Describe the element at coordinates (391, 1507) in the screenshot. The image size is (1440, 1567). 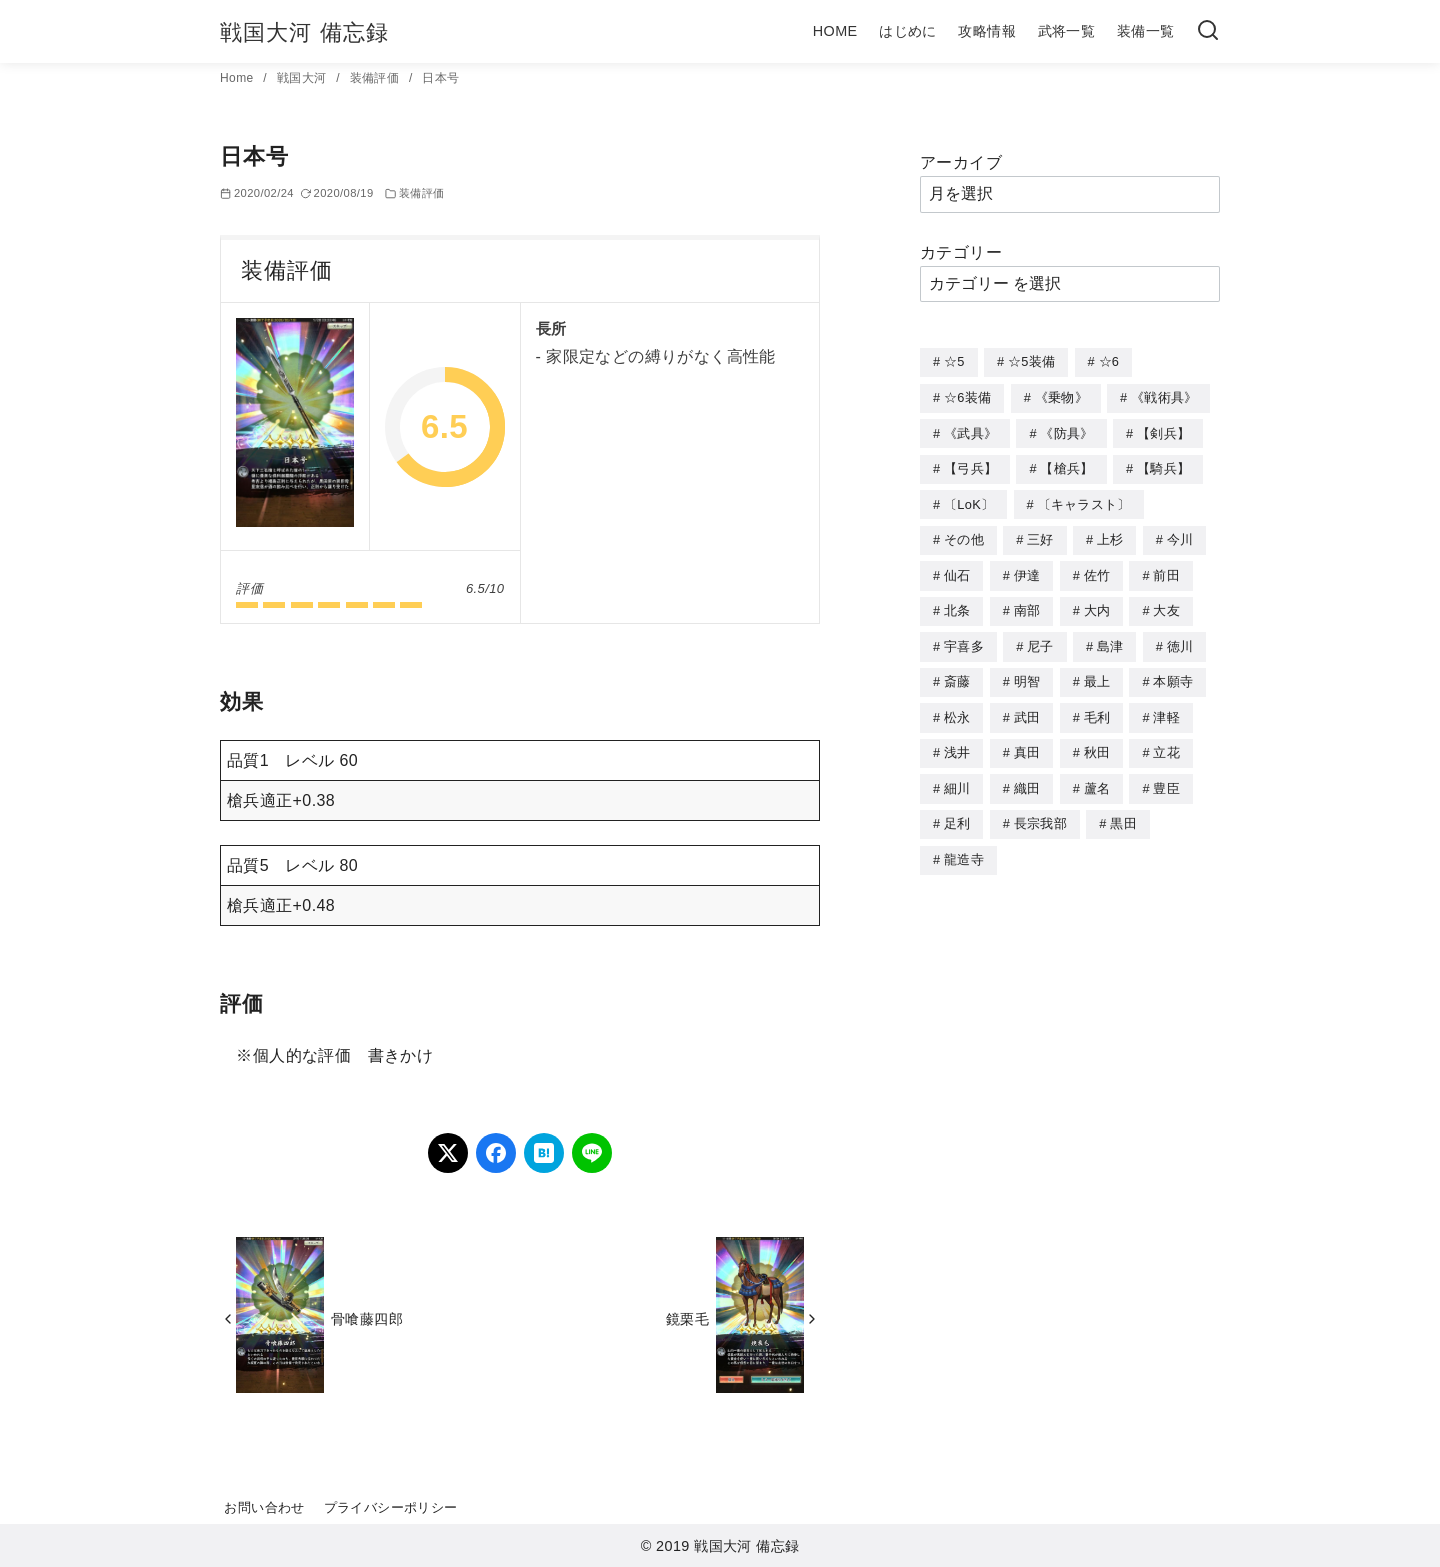
I see `プライバシーポリシー` at that location.